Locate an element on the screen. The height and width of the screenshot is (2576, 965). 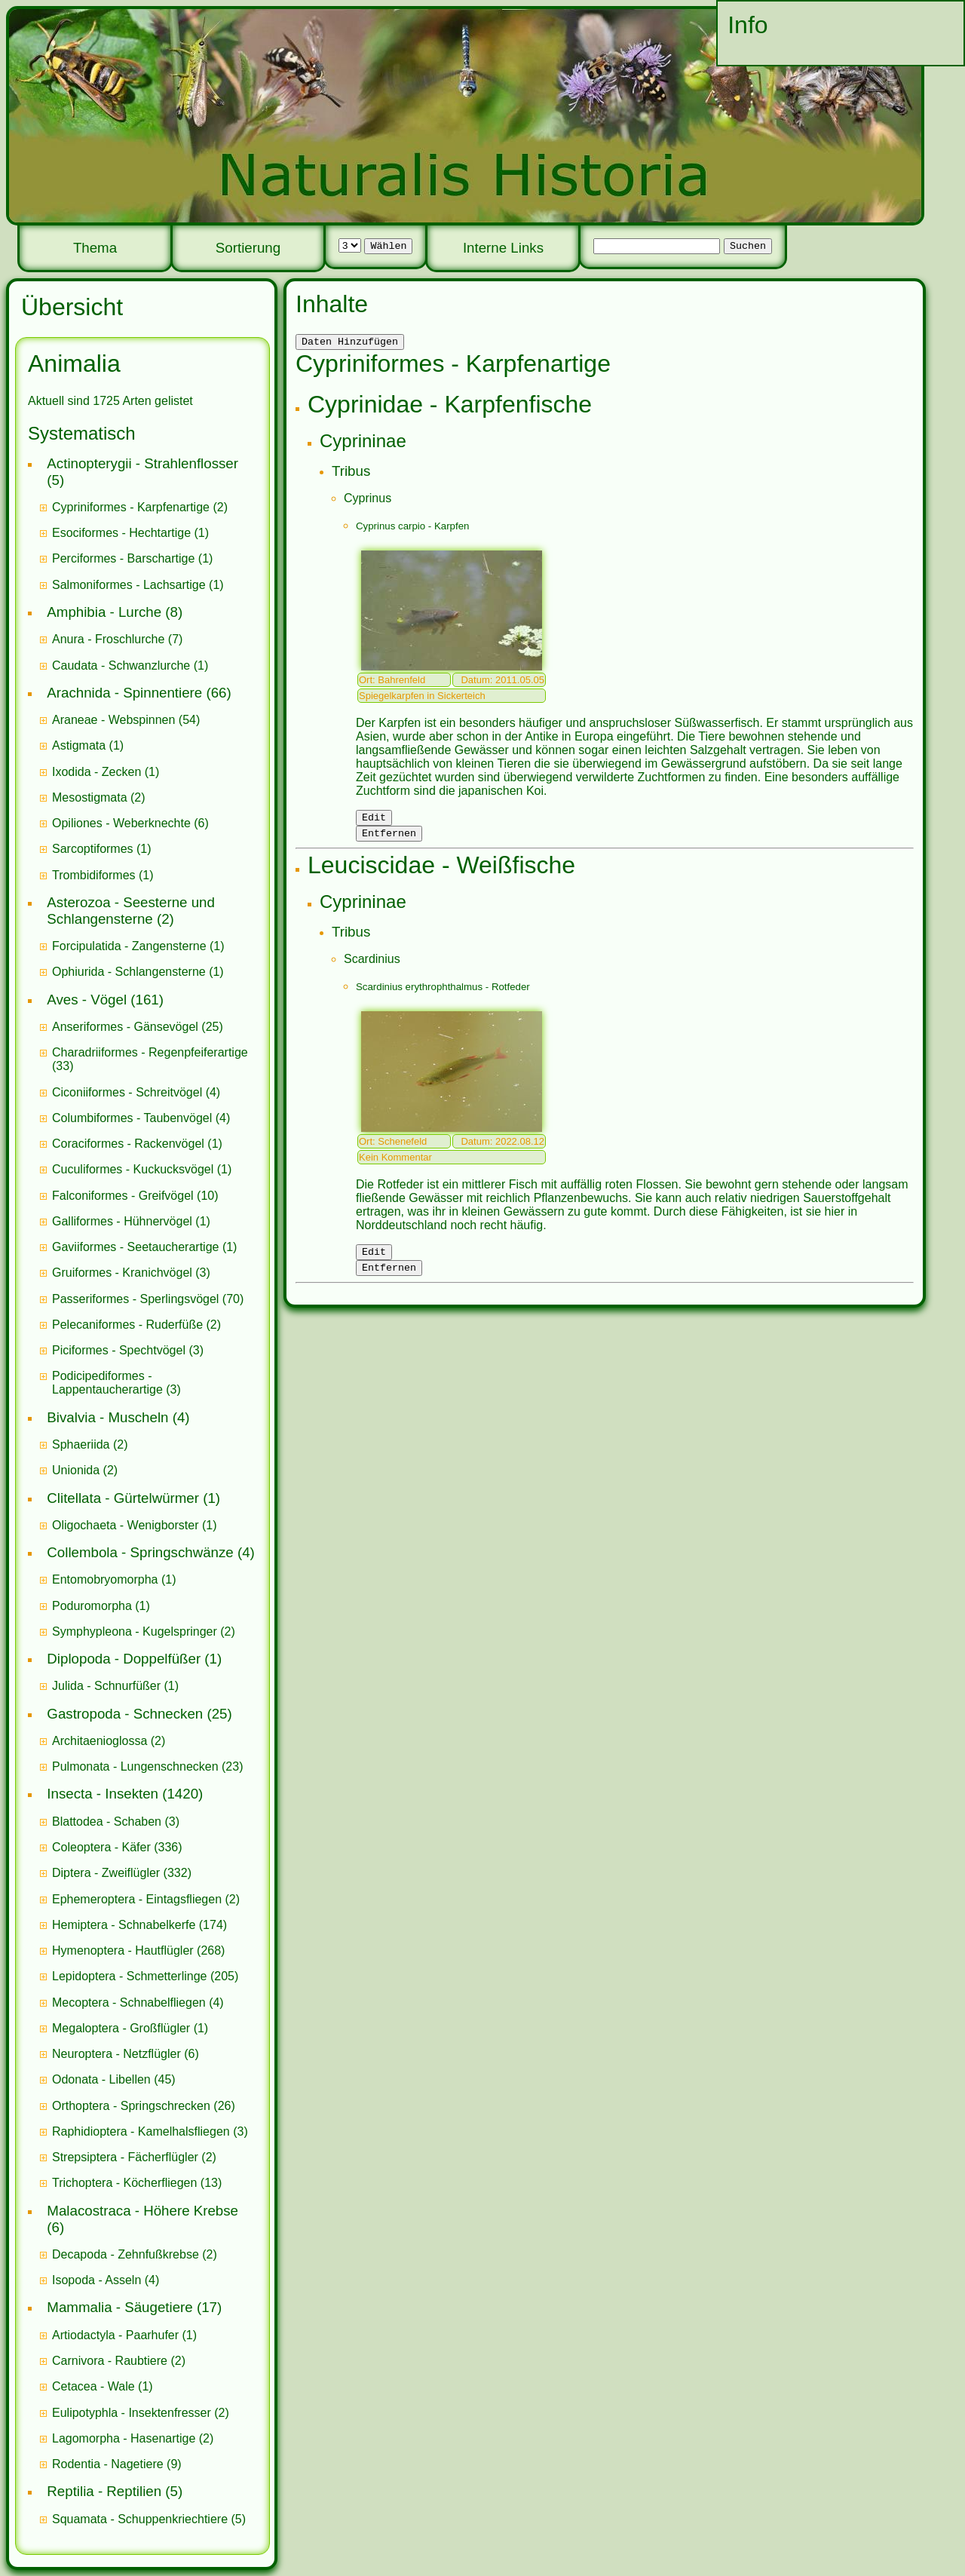
Ciconiiformes - Schreitvögel is located at coordinates (127, 1092).